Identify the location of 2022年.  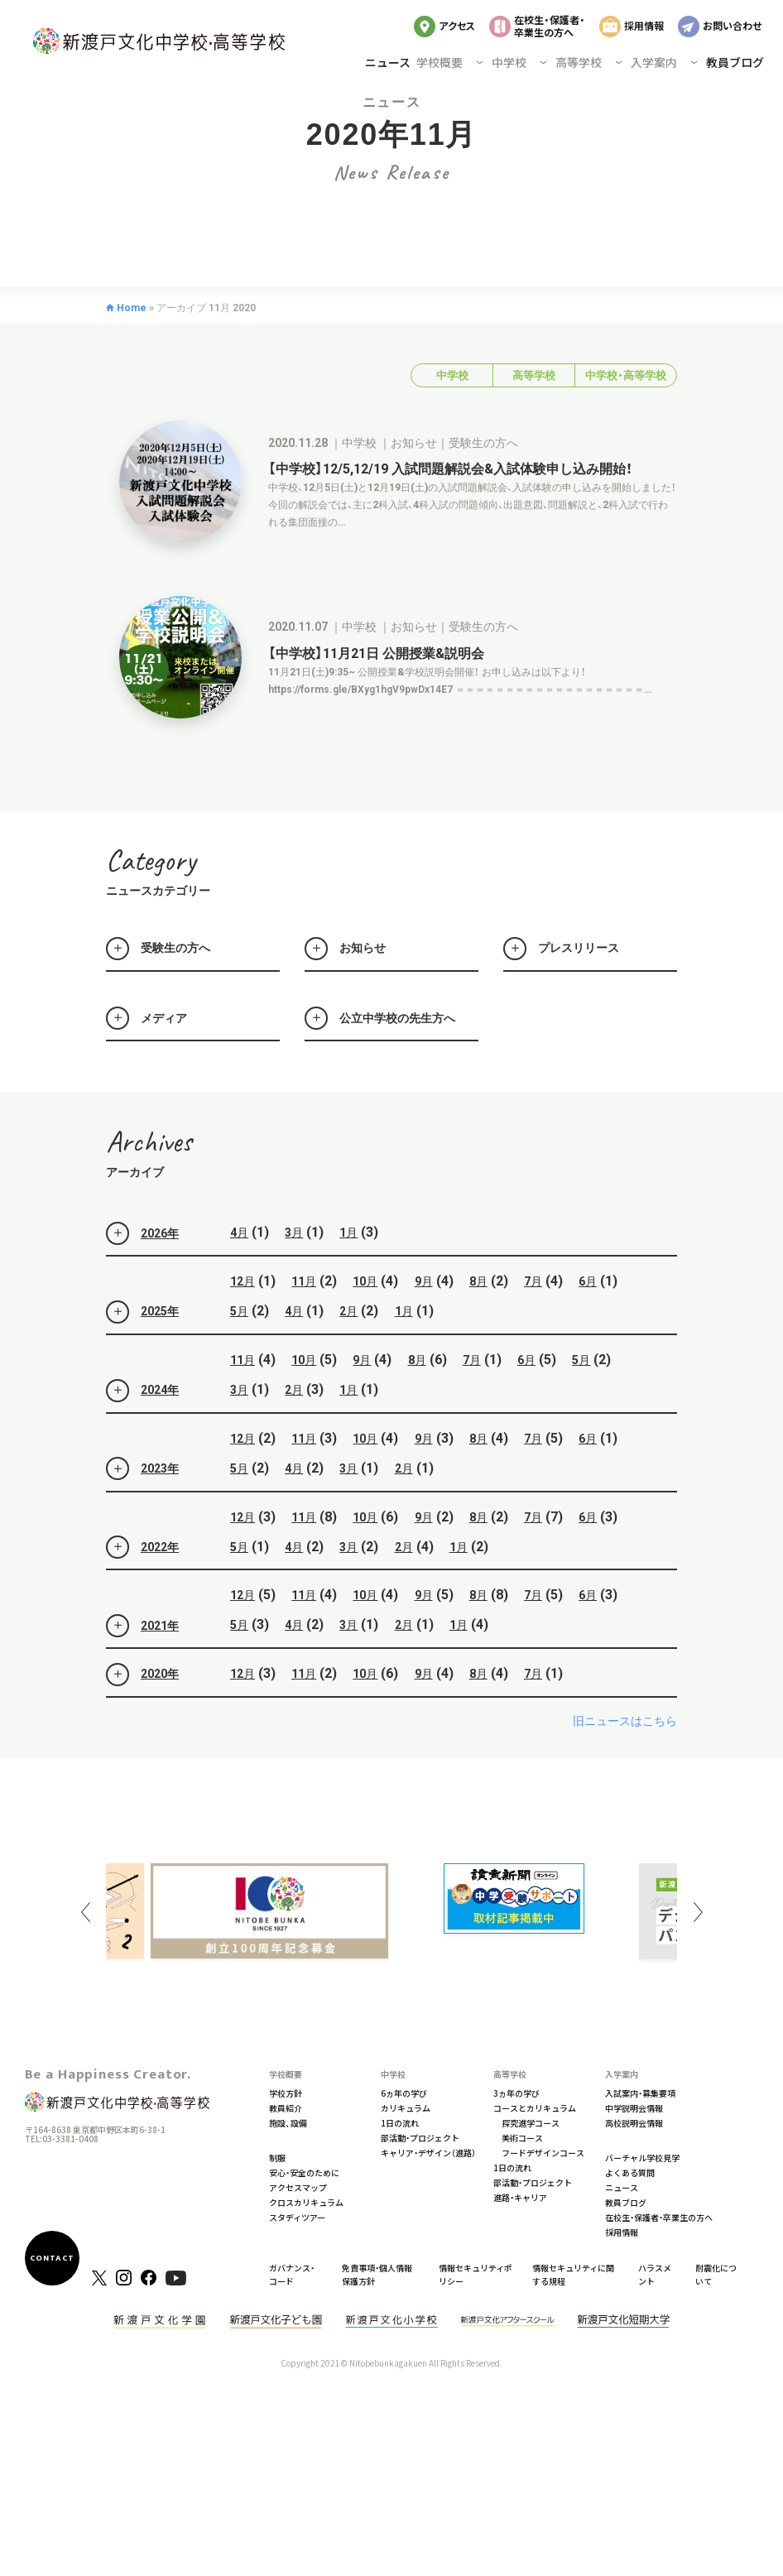
(142, 1588).